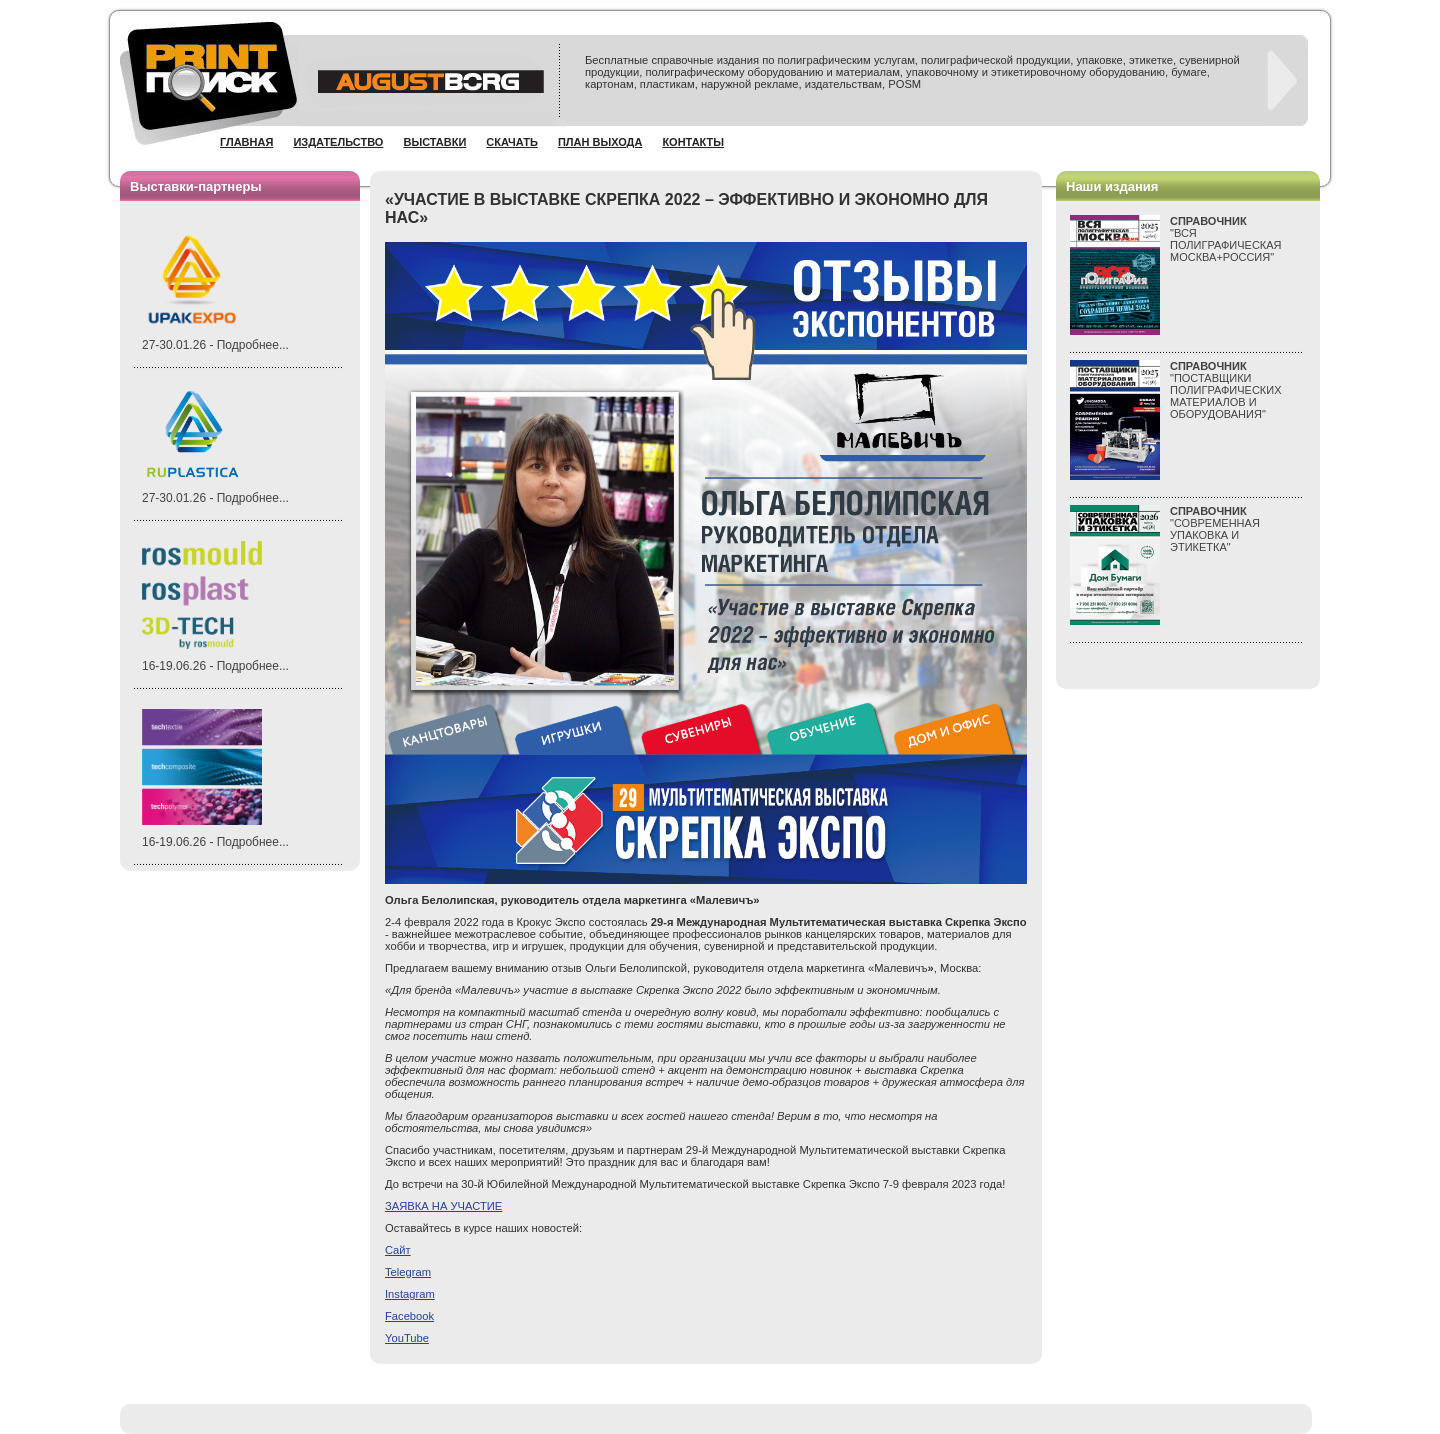 The height and width of the screenshot is (1434, 1440). I want to click on "СОВРЕМЕННАЯ УПАКОВКА И ЭТИКЕТКА", so click(1215, 529).